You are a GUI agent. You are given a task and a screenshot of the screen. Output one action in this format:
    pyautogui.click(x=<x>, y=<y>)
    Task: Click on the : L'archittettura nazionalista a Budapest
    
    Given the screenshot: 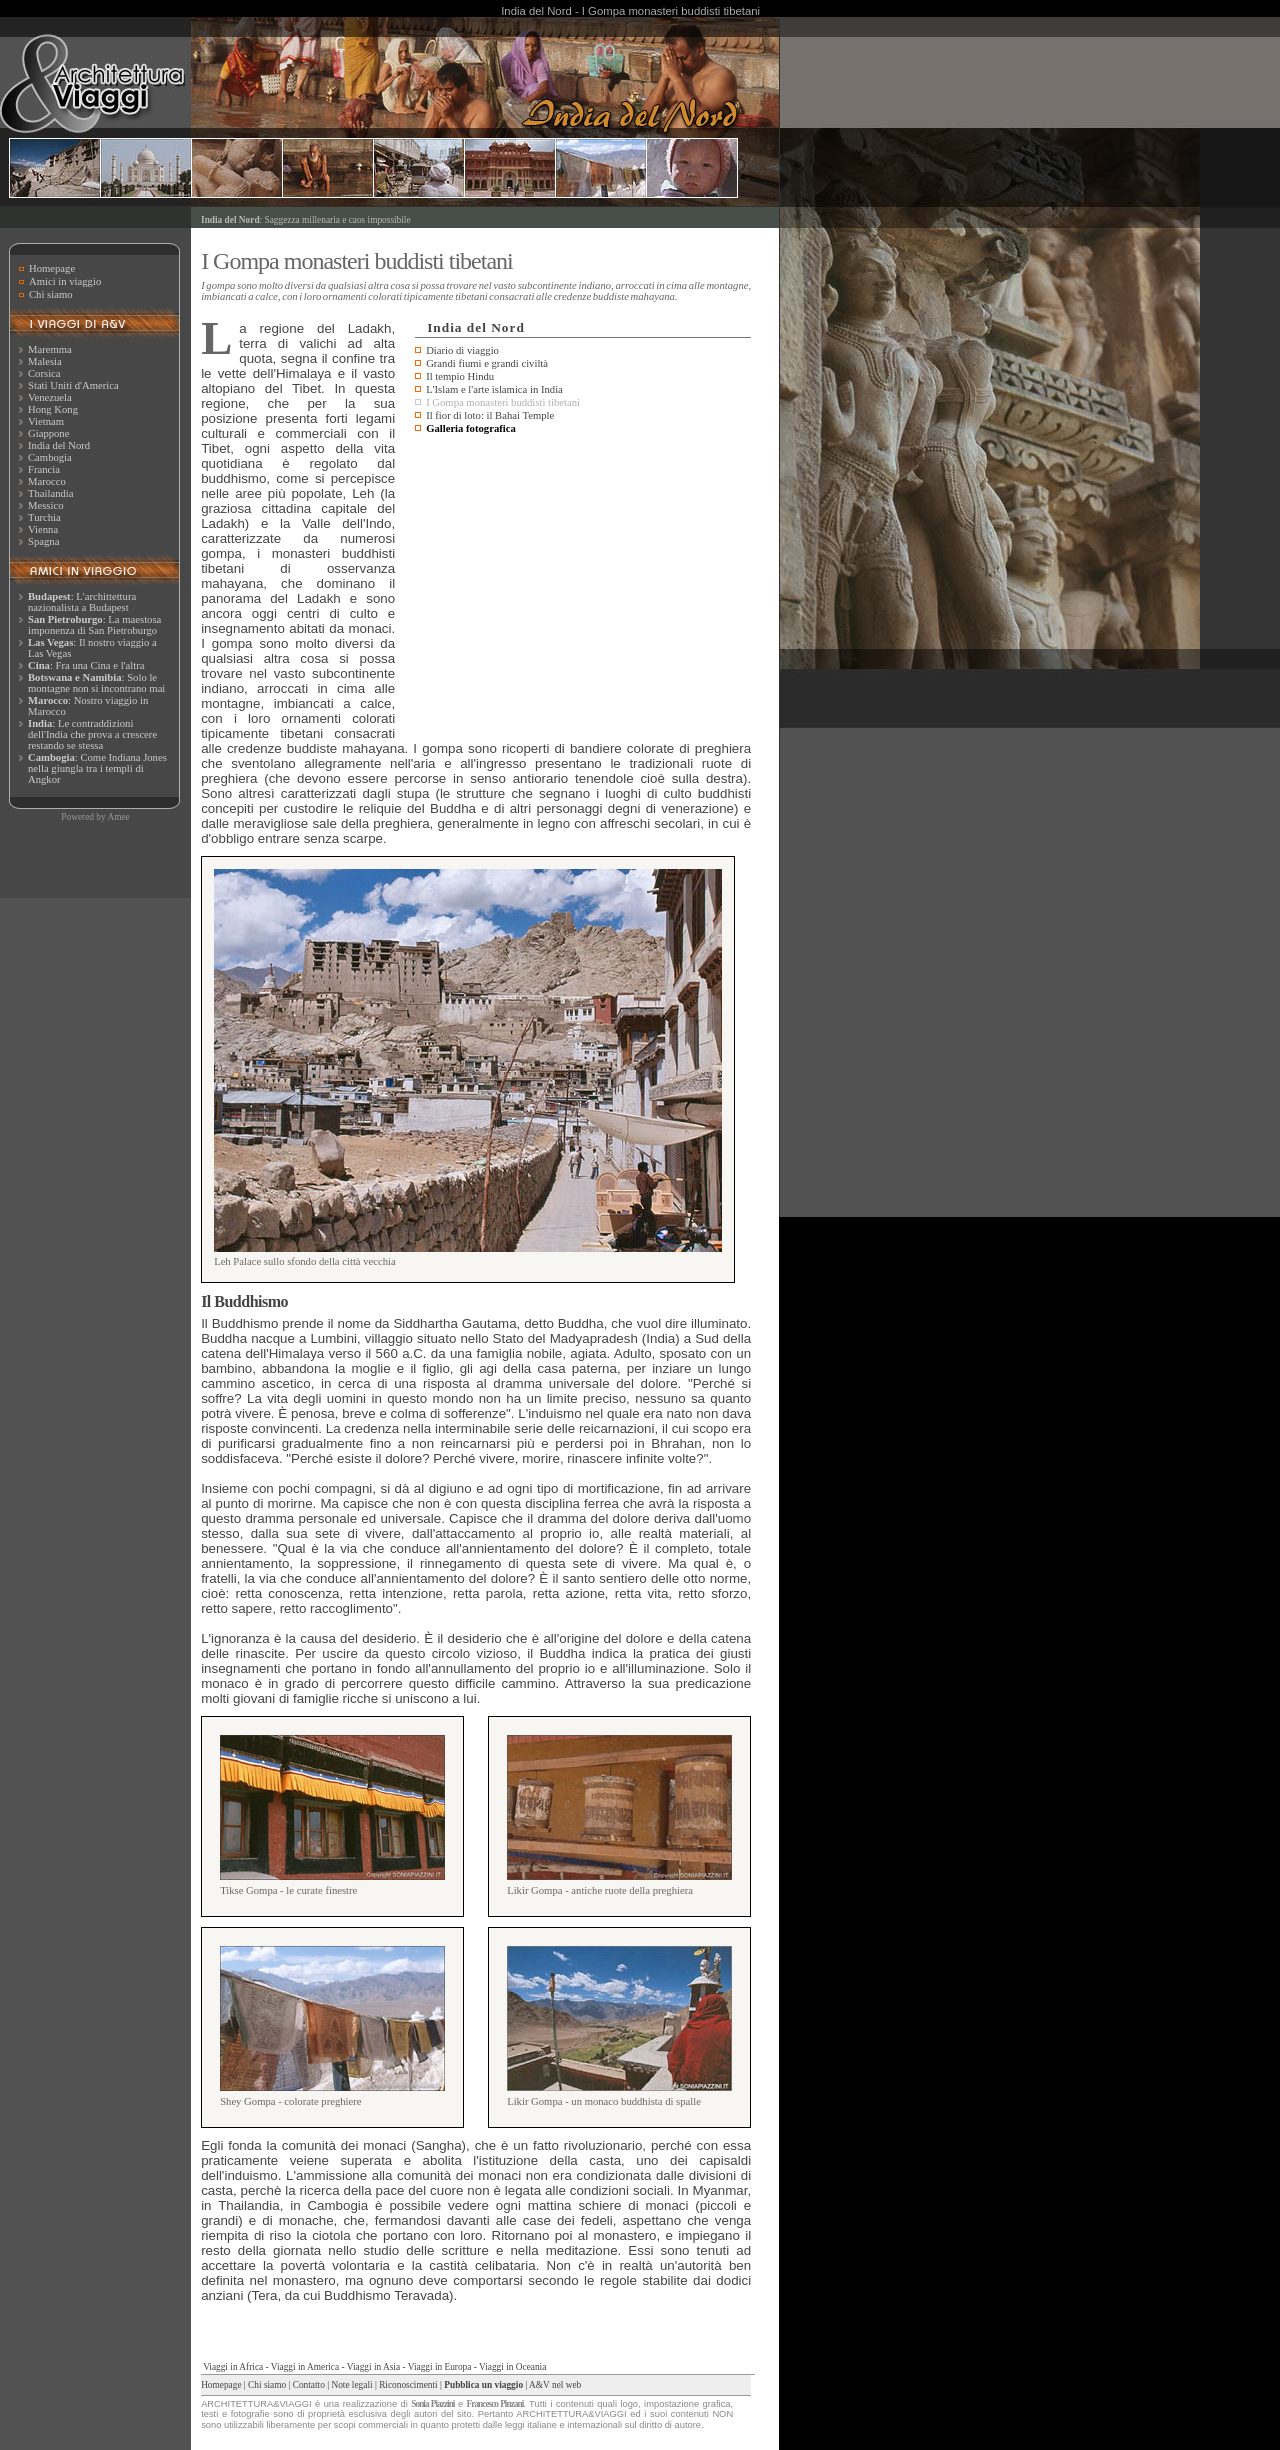 What is the action you would take?
    pyautogui.click(x=82, y=602)
    